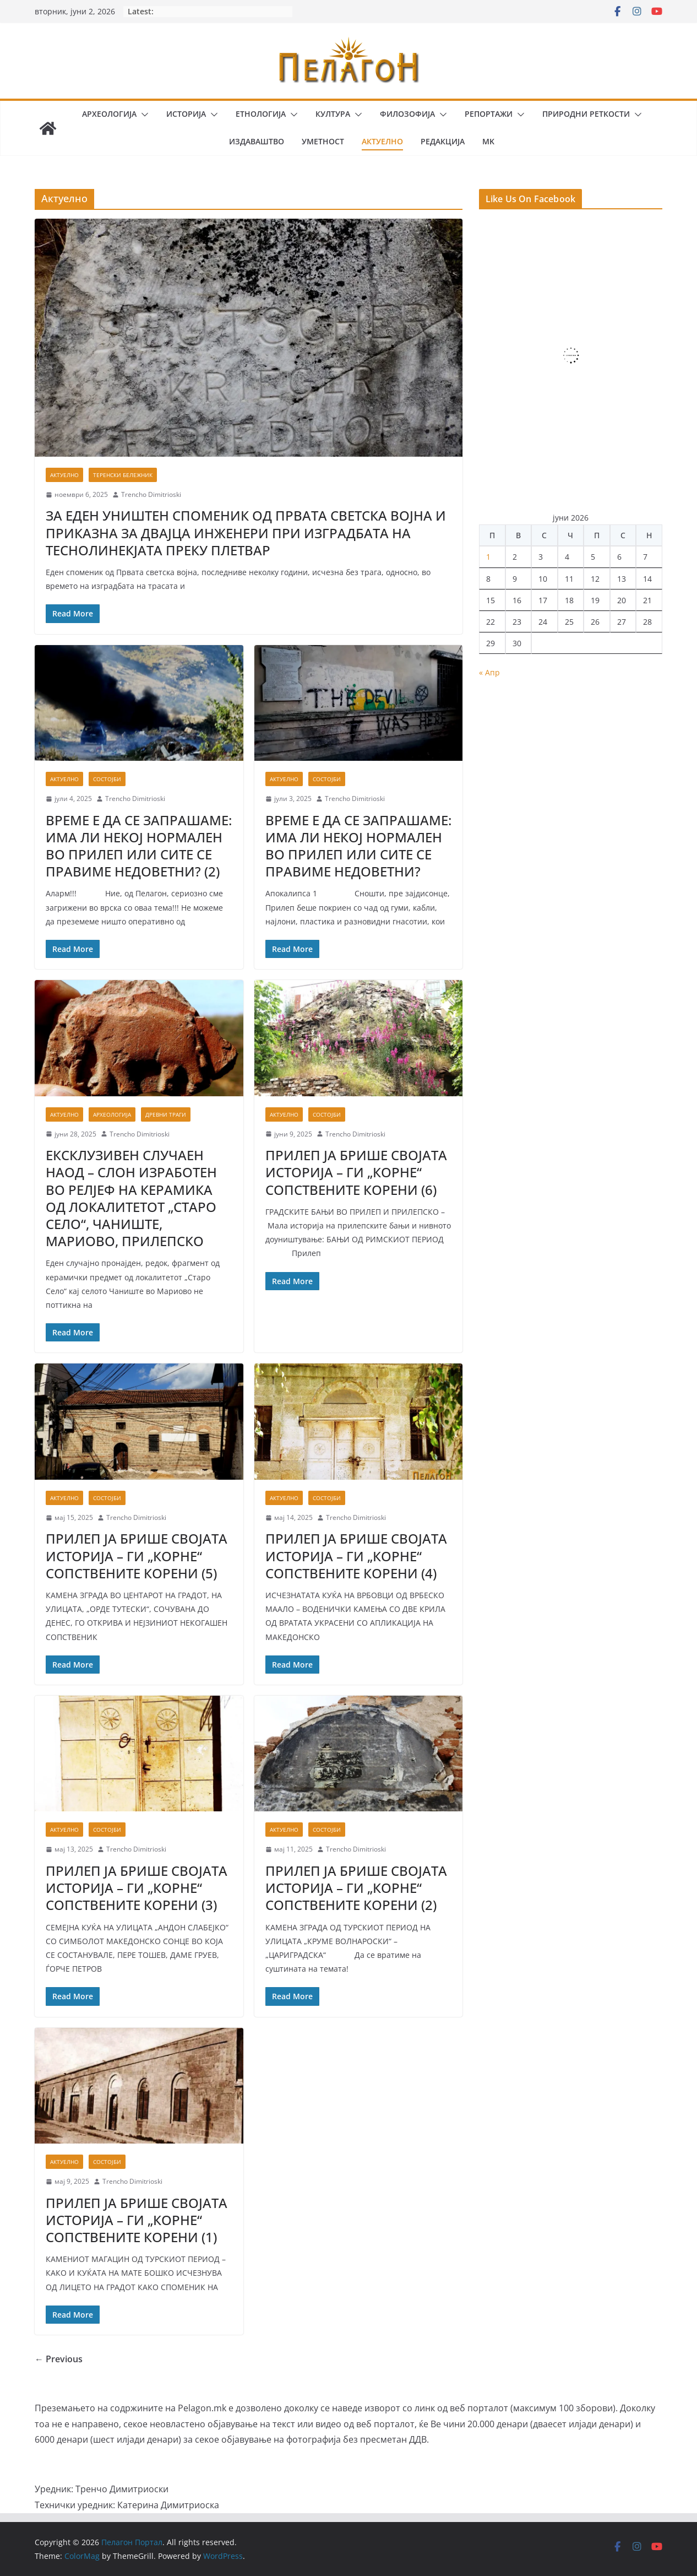 The width and height of the screenshot is (697, 2576). I want to click on ВРЕМЕ Е ДА СЕ ЗАПРАШАМЕ: ИМА ЛИ НЕКОЈ НОРМАЛЕН ВО ПРИЛЕП ИЛИ СИТЕ СЕ ПРАВИМЕ НЕДОВЕТНИ?, so click(358, 846).